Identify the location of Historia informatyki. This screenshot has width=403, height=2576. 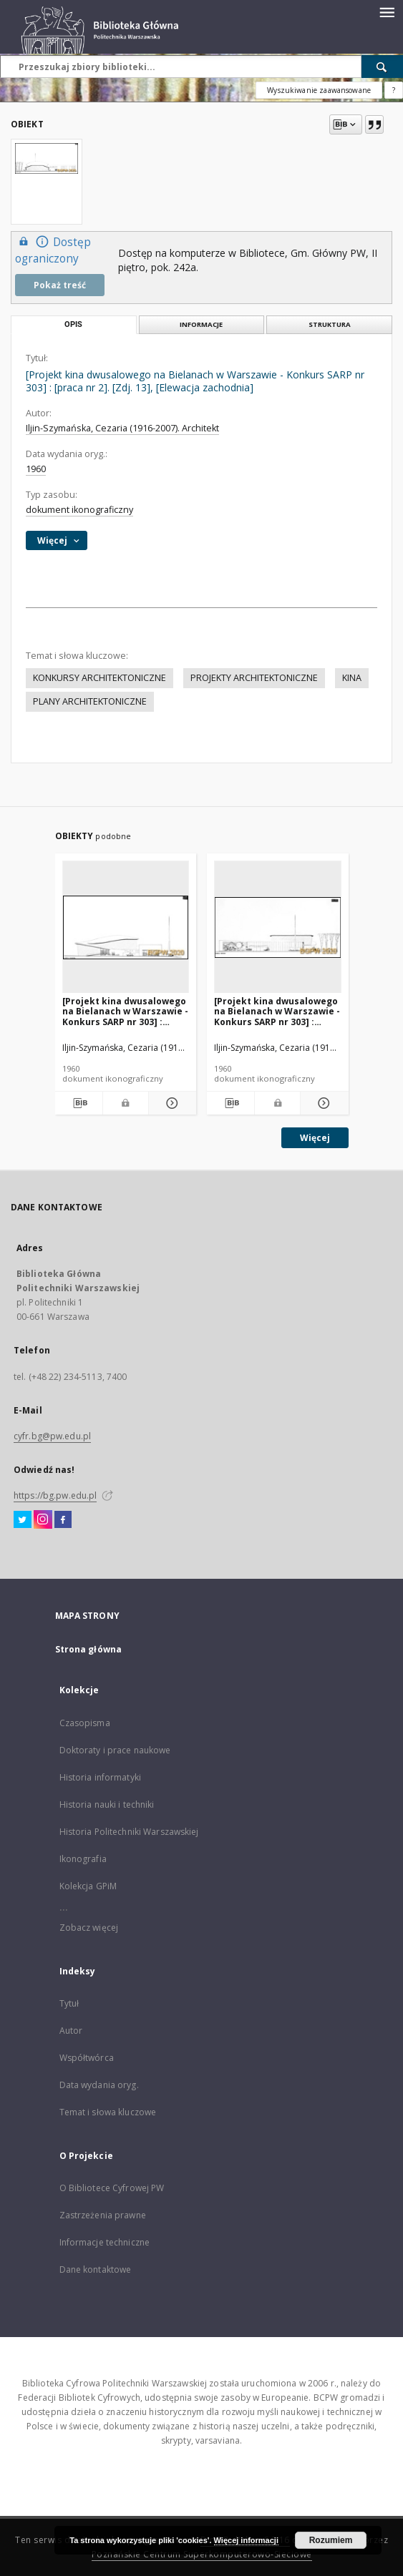
(100, 1777).